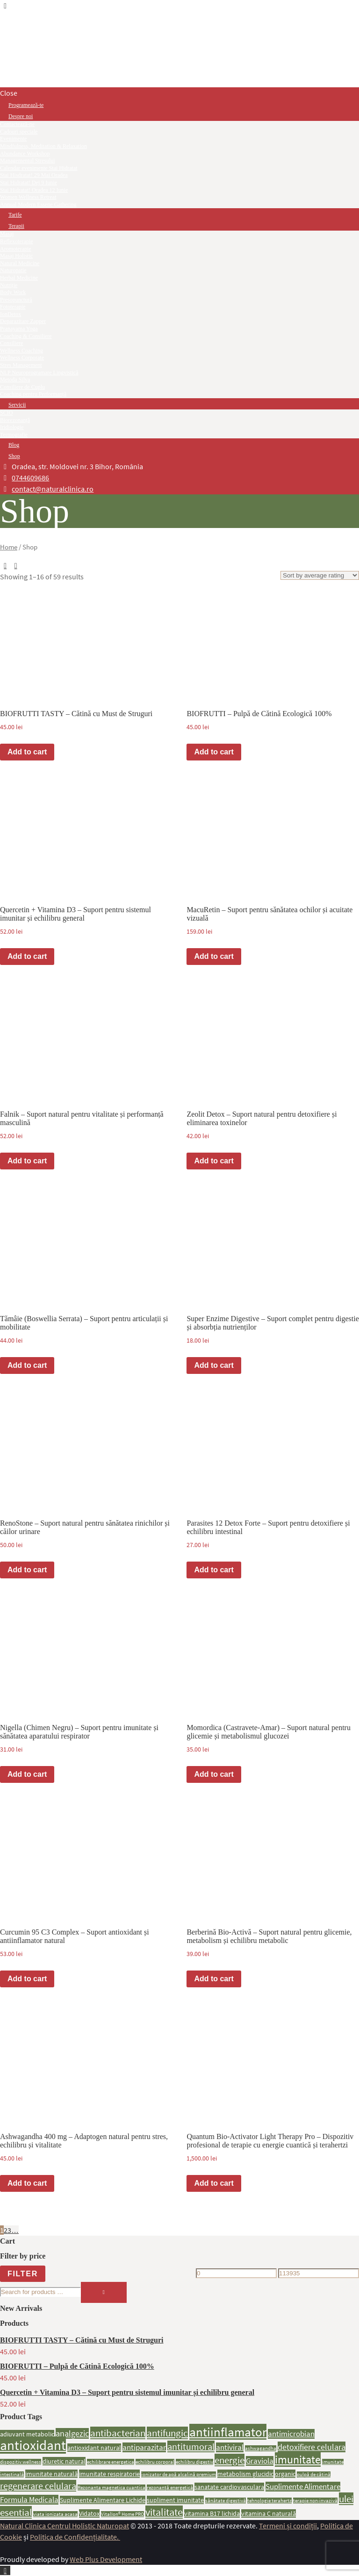  Describe the element at coordinates (72, 2433) in the screenshot. I see `analgezic [analgezic (4 products)]` at that location.